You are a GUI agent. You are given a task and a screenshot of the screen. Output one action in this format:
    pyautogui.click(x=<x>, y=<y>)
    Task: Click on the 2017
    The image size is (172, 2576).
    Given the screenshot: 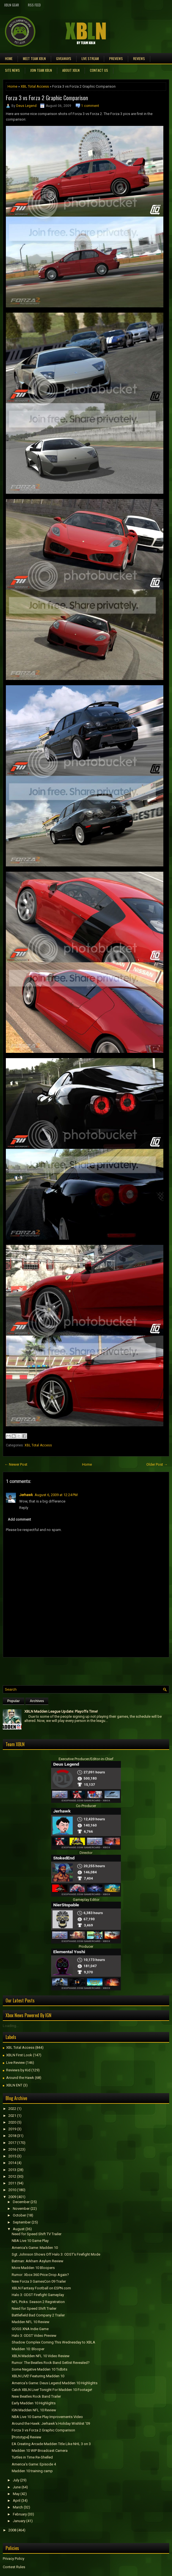 What is the action you would take?
    pyautogui.click(x=12, y=2143)
    